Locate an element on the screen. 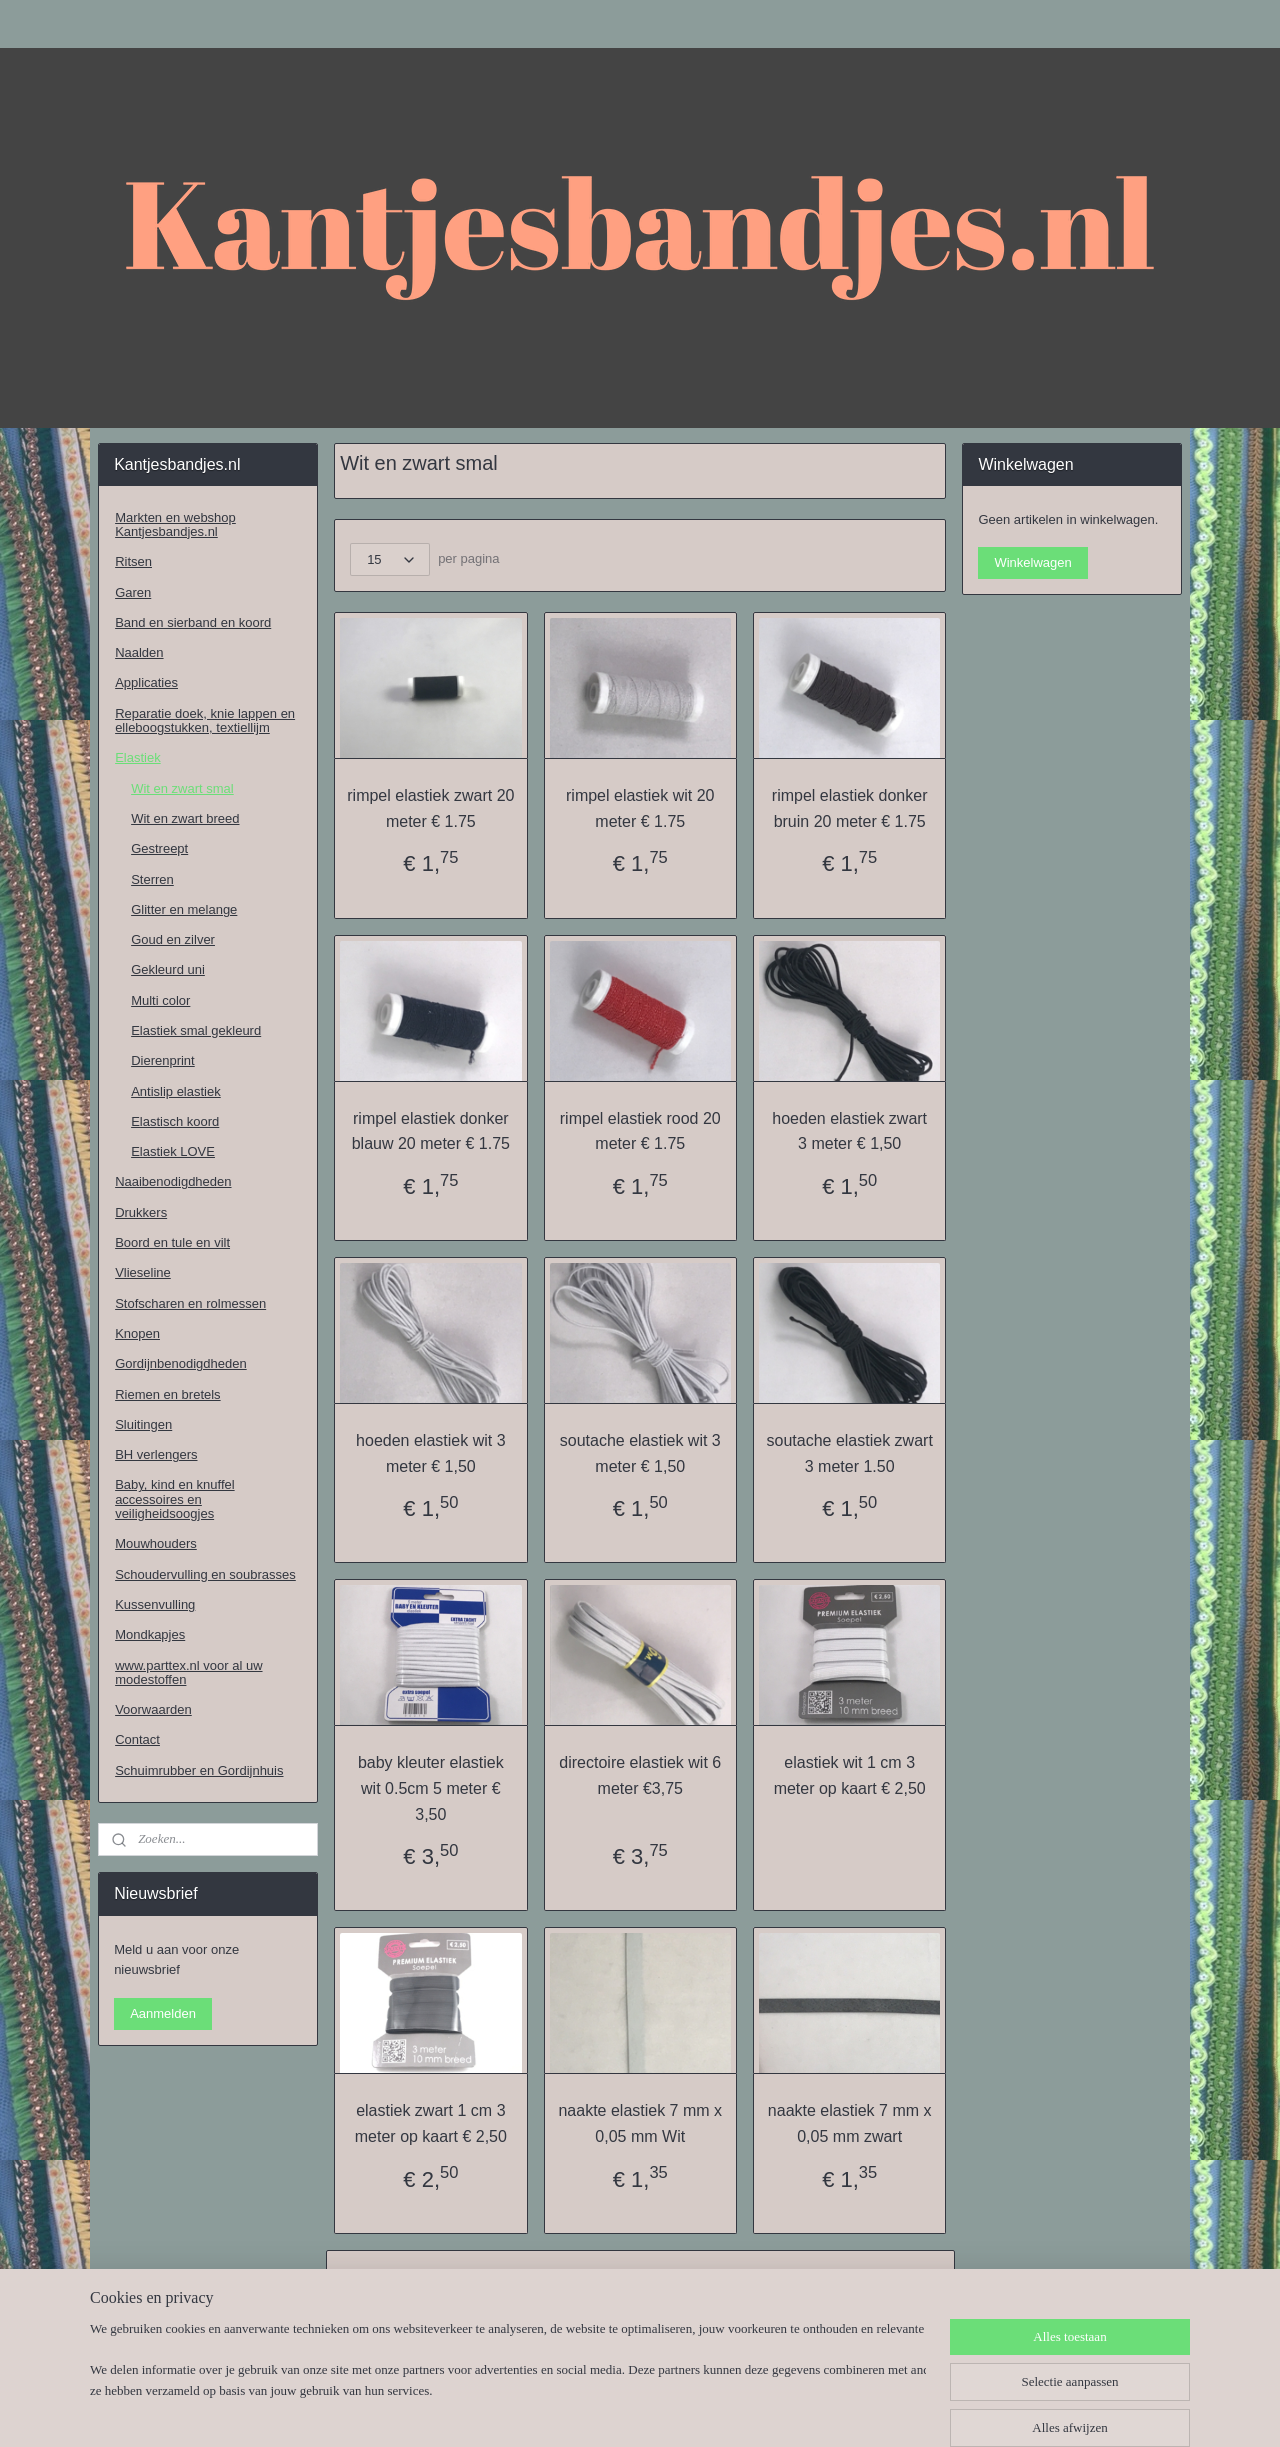 Image resolution: width=1280 pixels, height=2447 pixels. hoeden elastiek wit 3 meter € 1,50 is located at coordinates (430, 1453).